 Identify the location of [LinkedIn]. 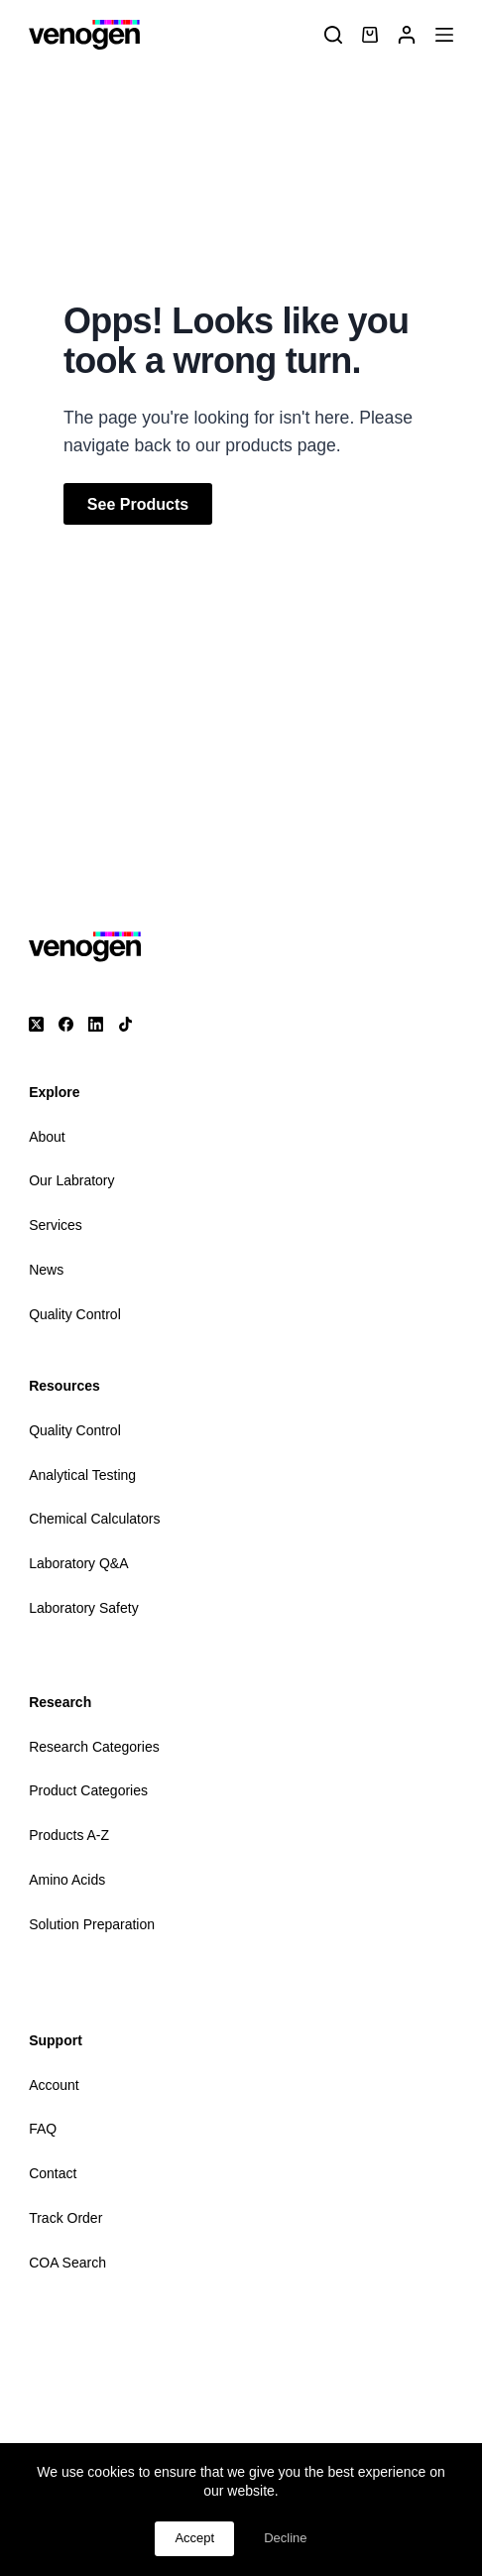
(95, 1024).